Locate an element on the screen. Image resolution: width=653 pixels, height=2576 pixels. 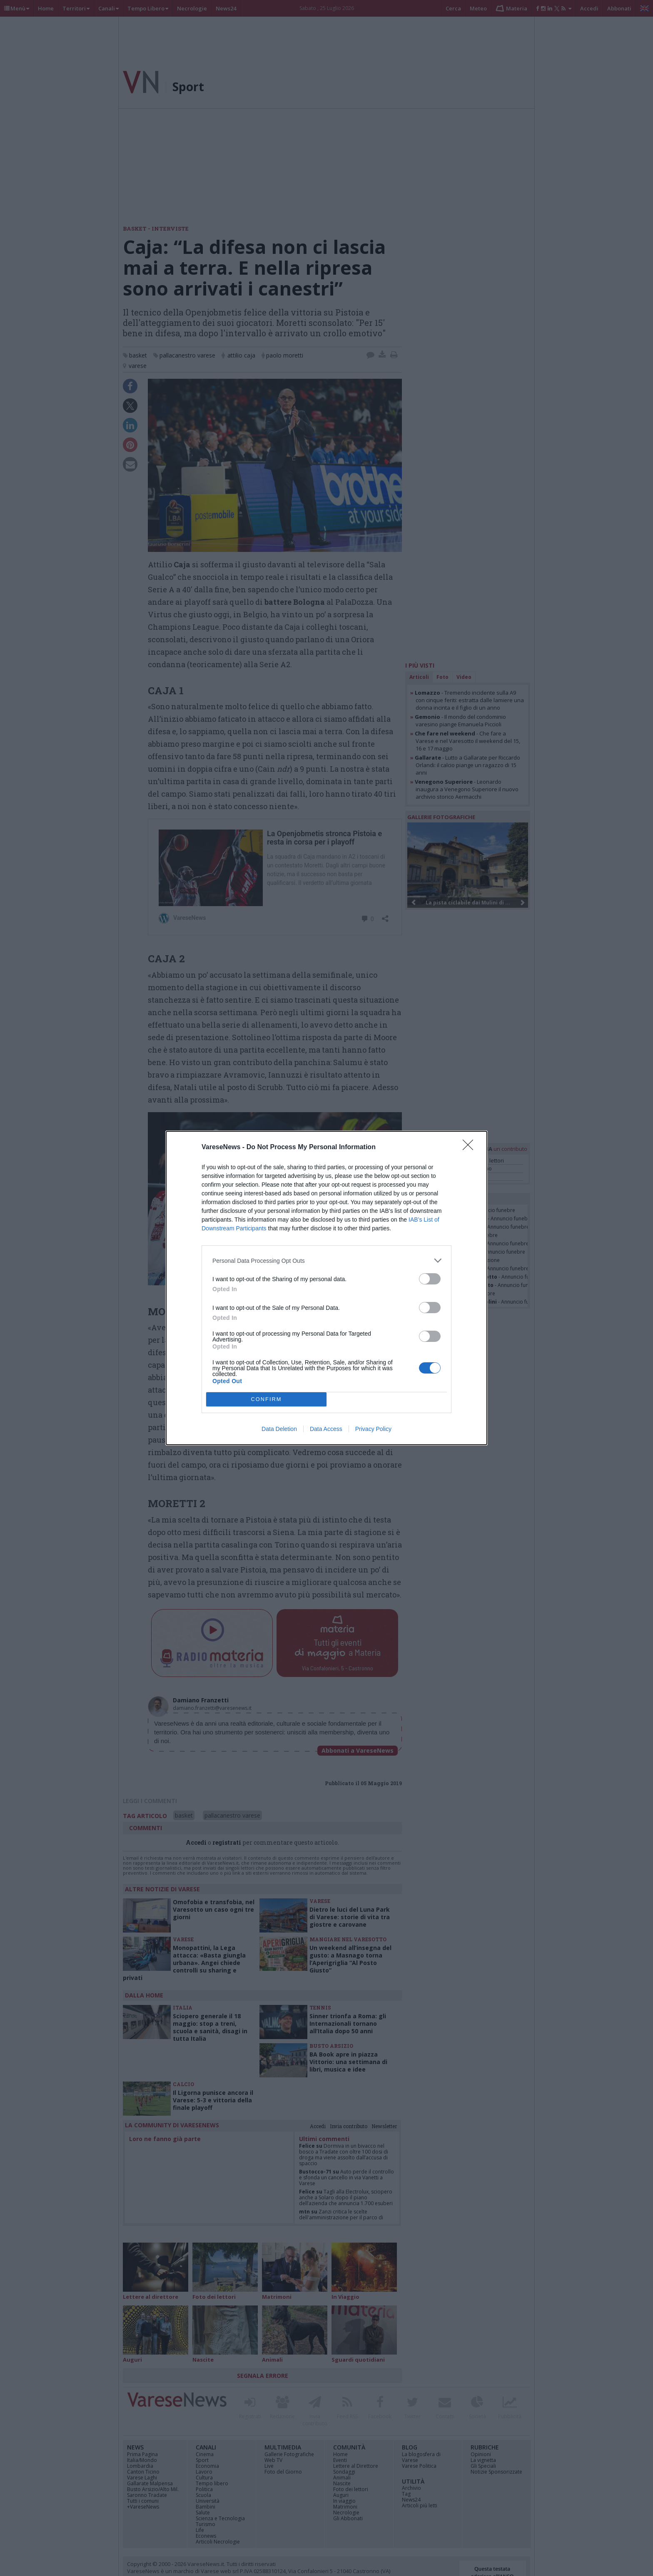
[listitem] is located at coordinates (326, 1260).